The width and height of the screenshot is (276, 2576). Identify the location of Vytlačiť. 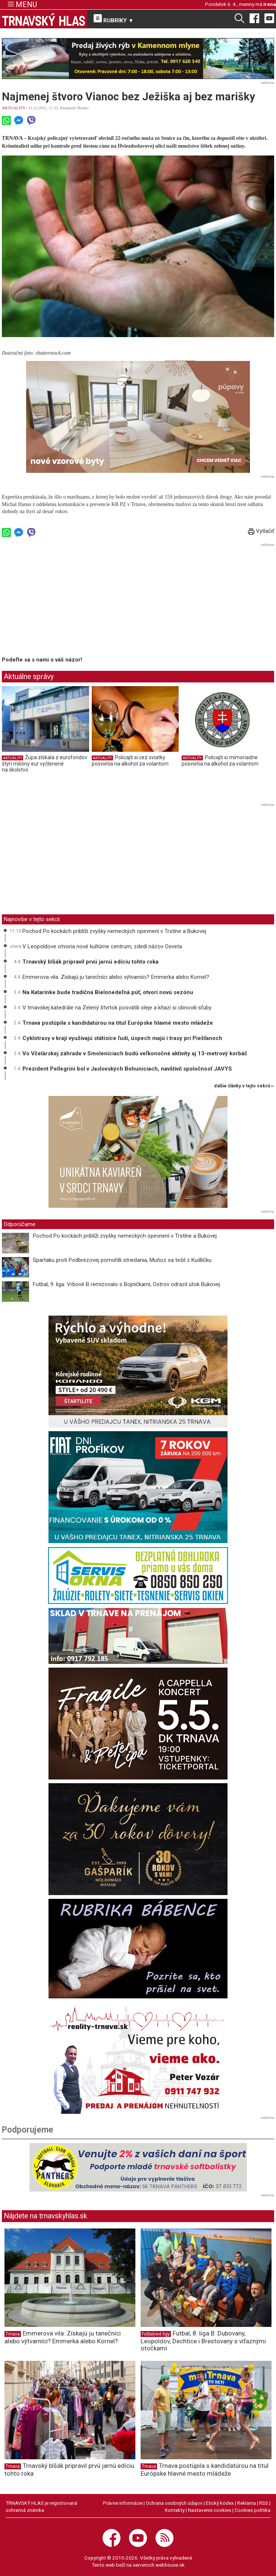
(261, 531).